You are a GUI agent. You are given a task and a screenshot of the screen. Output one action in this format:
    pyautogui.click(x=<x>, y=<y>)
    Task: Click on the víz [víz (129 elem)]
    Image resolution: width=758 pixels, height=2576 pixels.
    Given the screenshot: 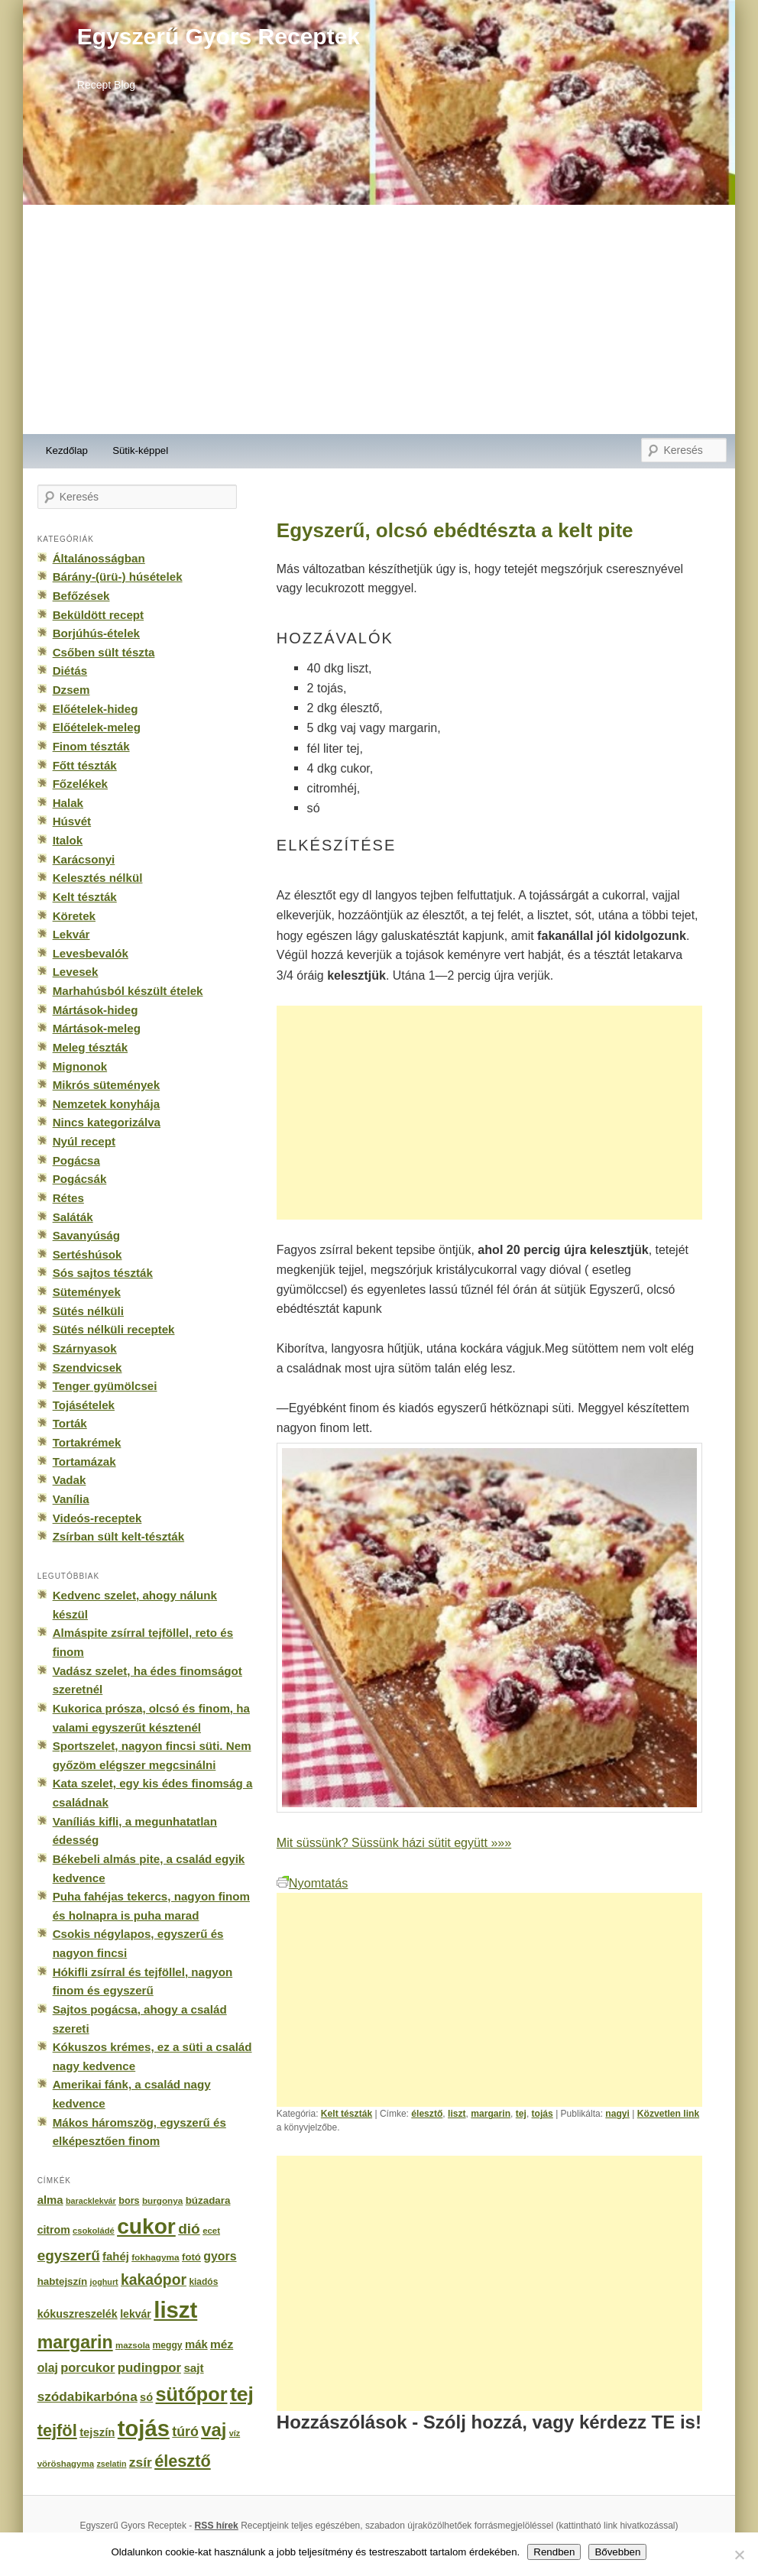 What is the action you would take?
    pyautogui.click(x=234, y=2433)
    